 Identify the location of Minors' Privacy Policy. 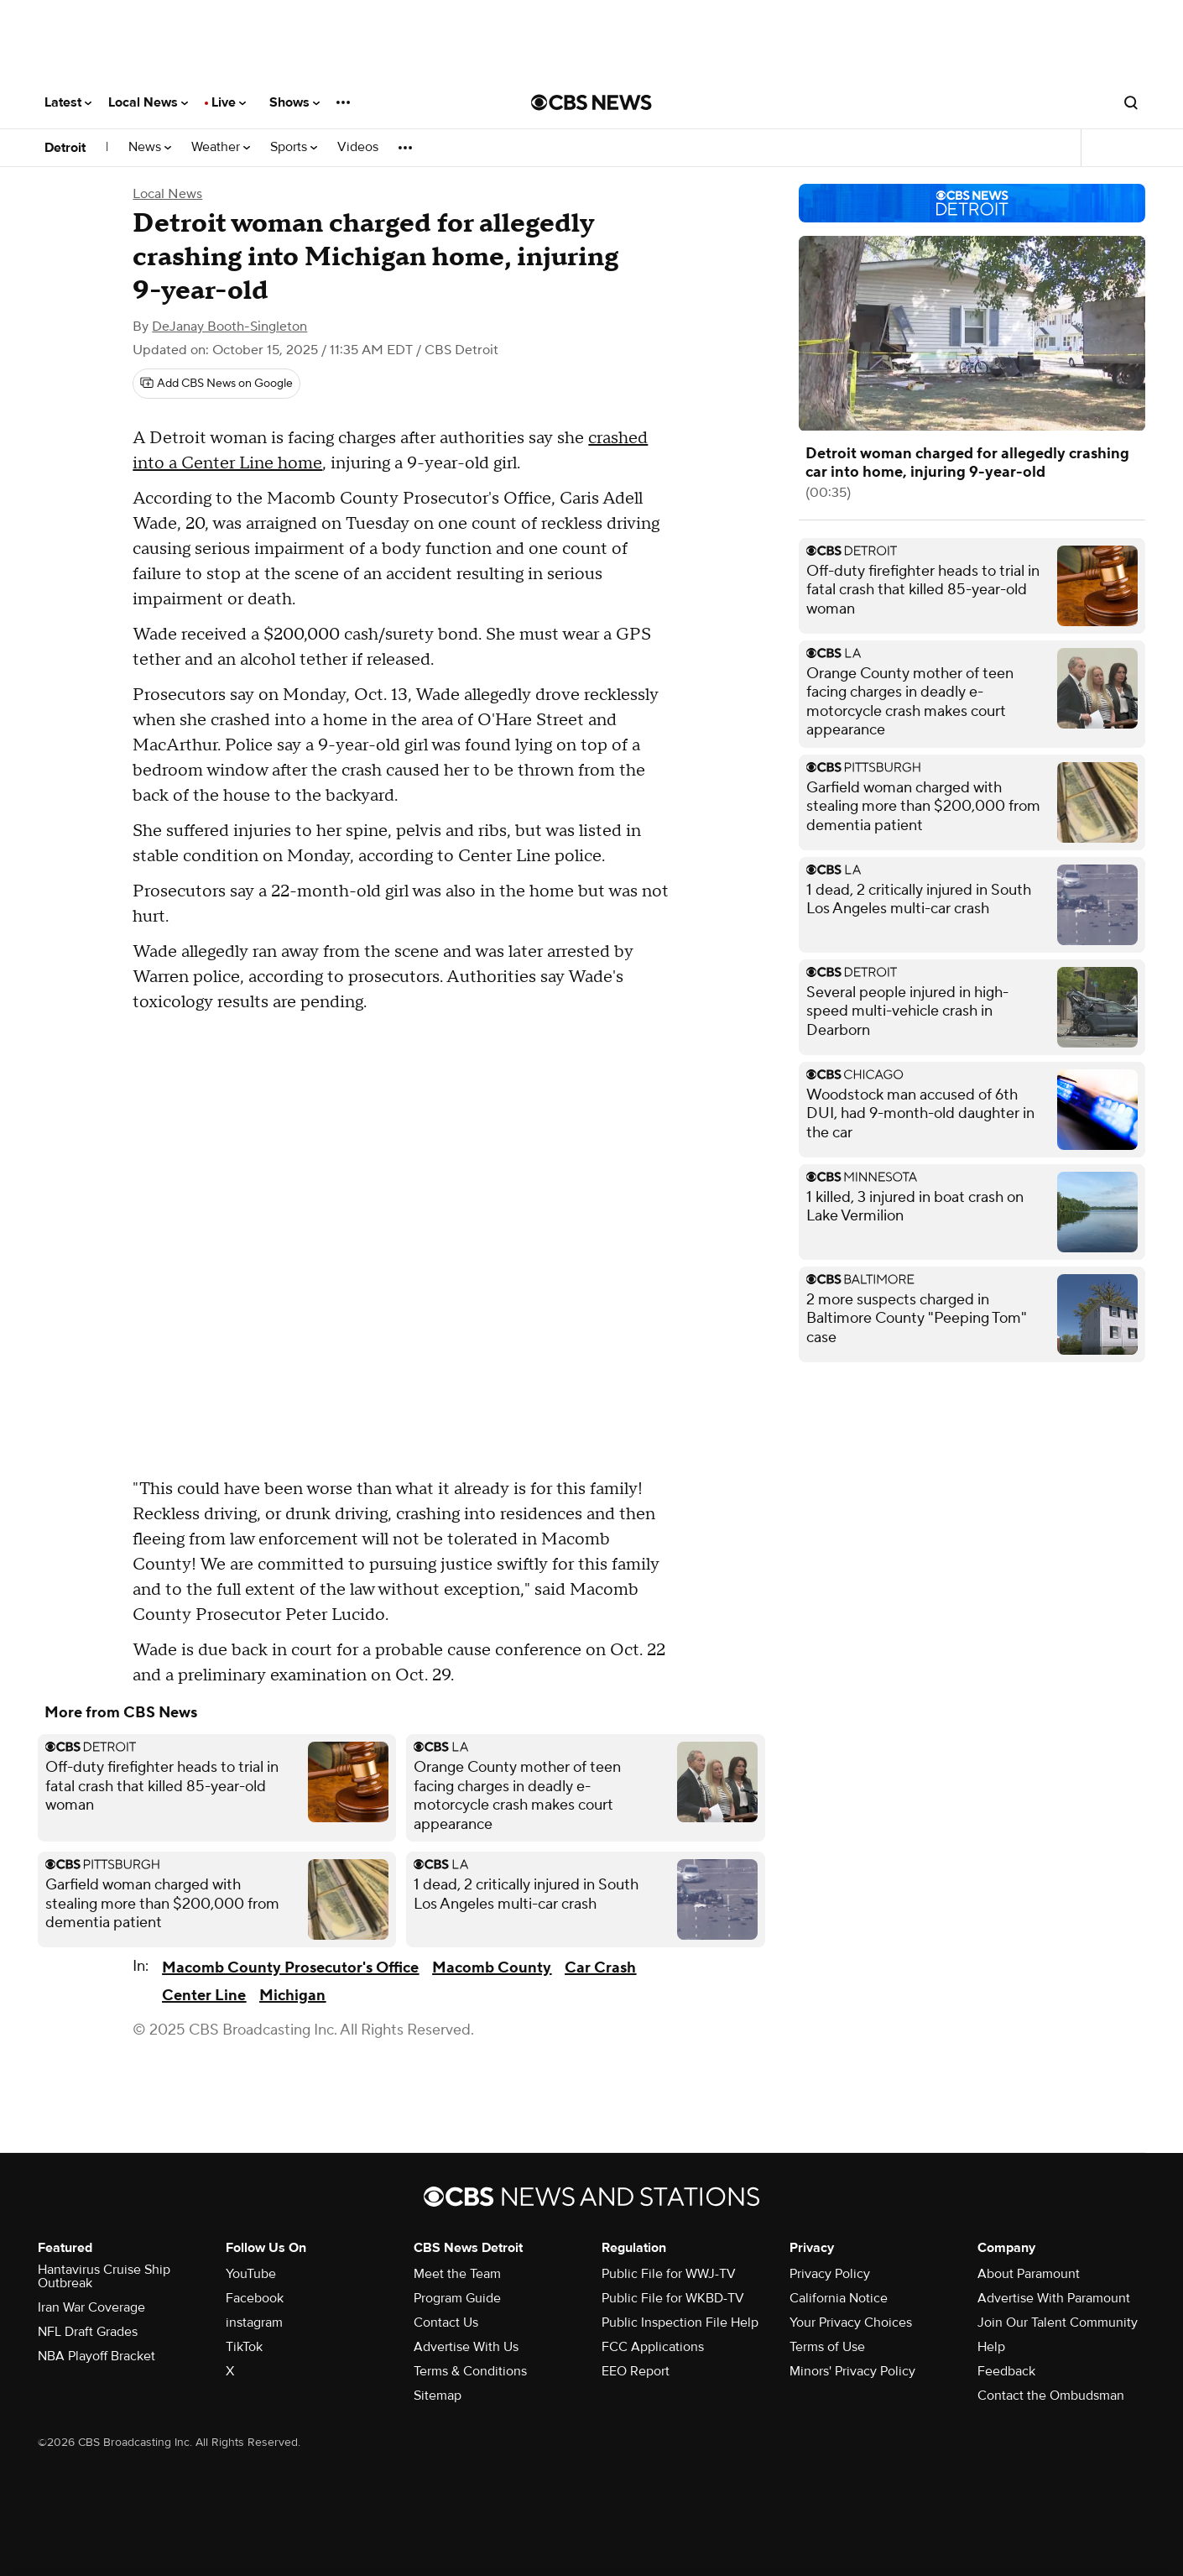
(852, 2371).